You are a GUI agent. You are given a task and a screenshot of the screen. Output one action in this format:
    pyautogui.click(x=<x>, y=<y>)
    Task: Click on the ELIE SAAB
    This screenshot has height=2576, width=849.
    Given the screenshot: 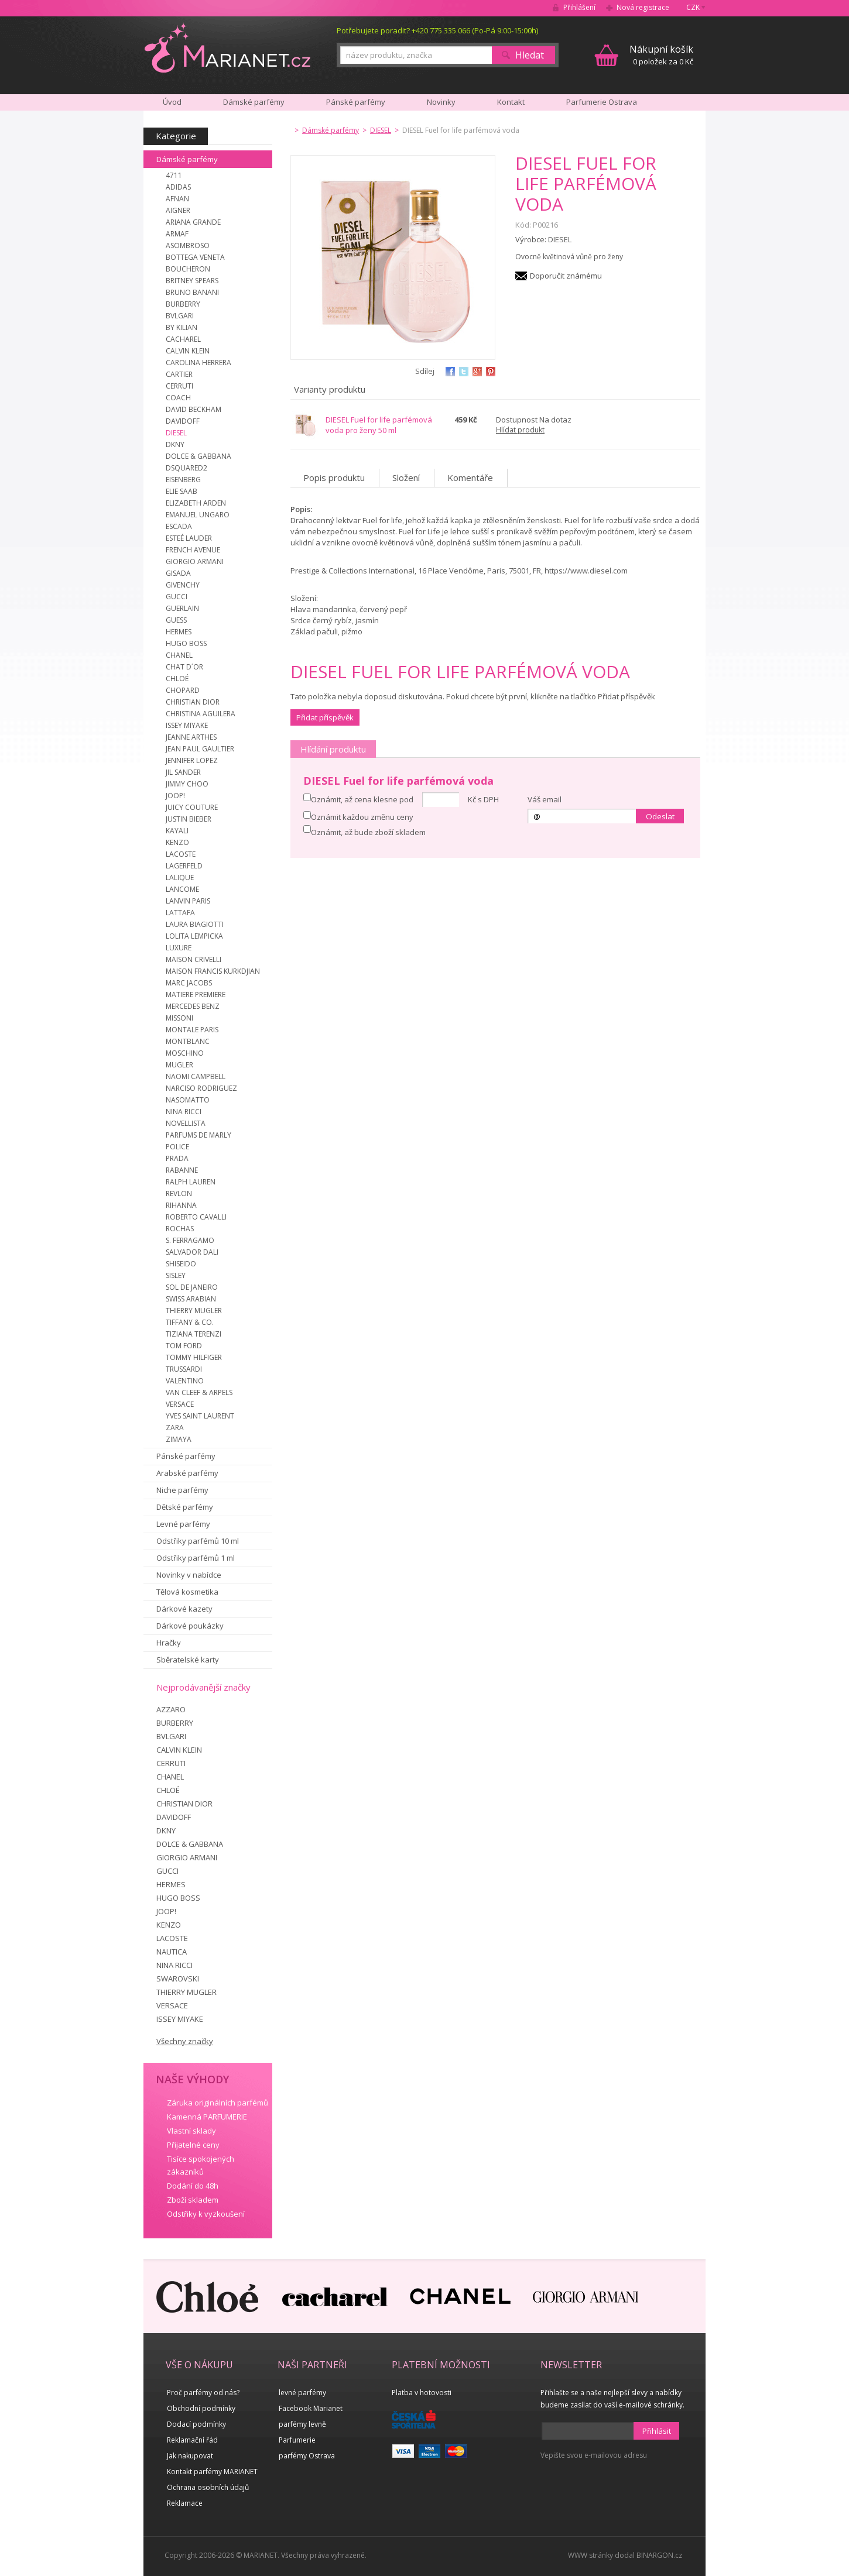 What is the action you would take?
    pyautogui.click(x=181, y=491)
    